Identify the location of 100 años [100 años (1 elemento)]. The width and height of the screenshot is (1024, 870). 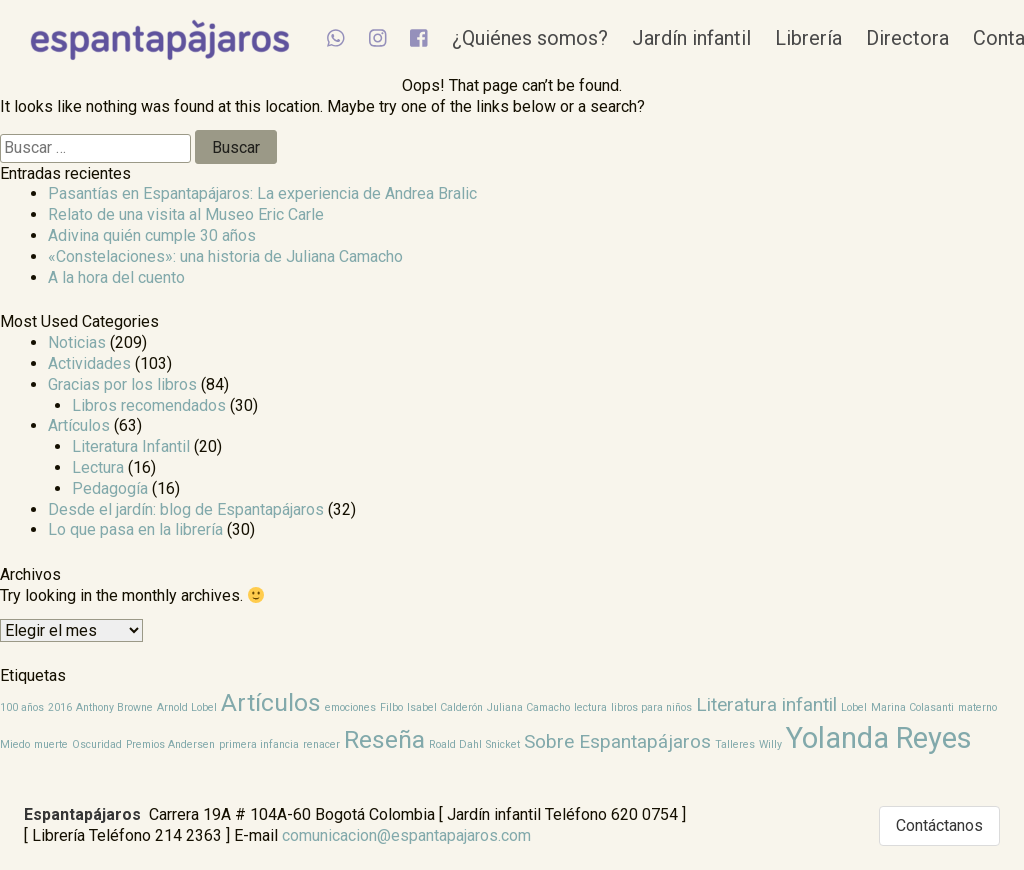
(22, 707).